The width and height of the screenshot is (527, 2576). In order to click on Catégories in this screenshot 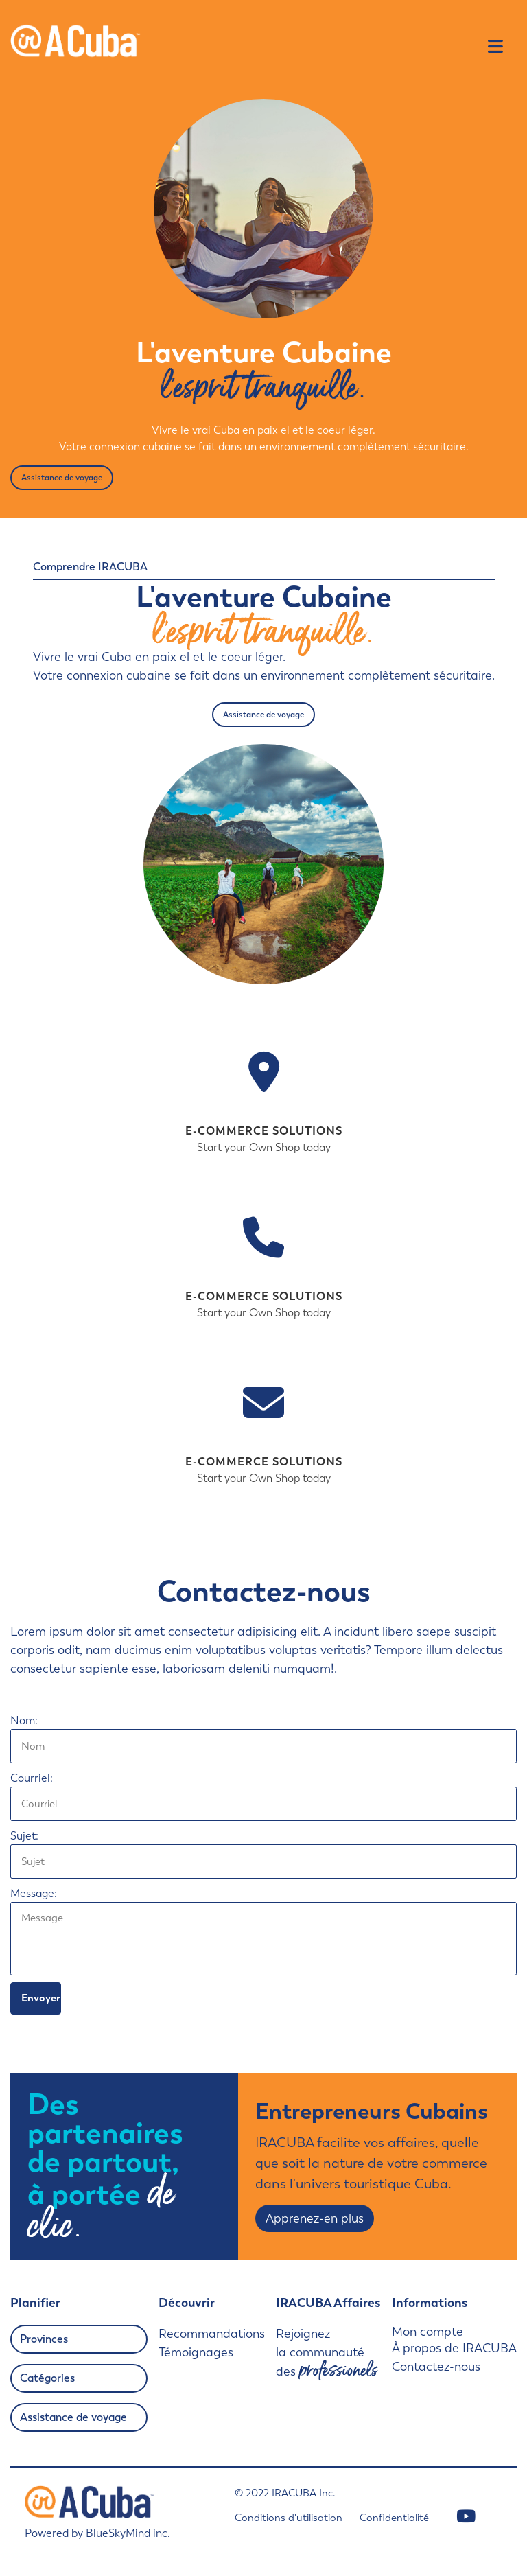, I will do `click(47, 2377)`.